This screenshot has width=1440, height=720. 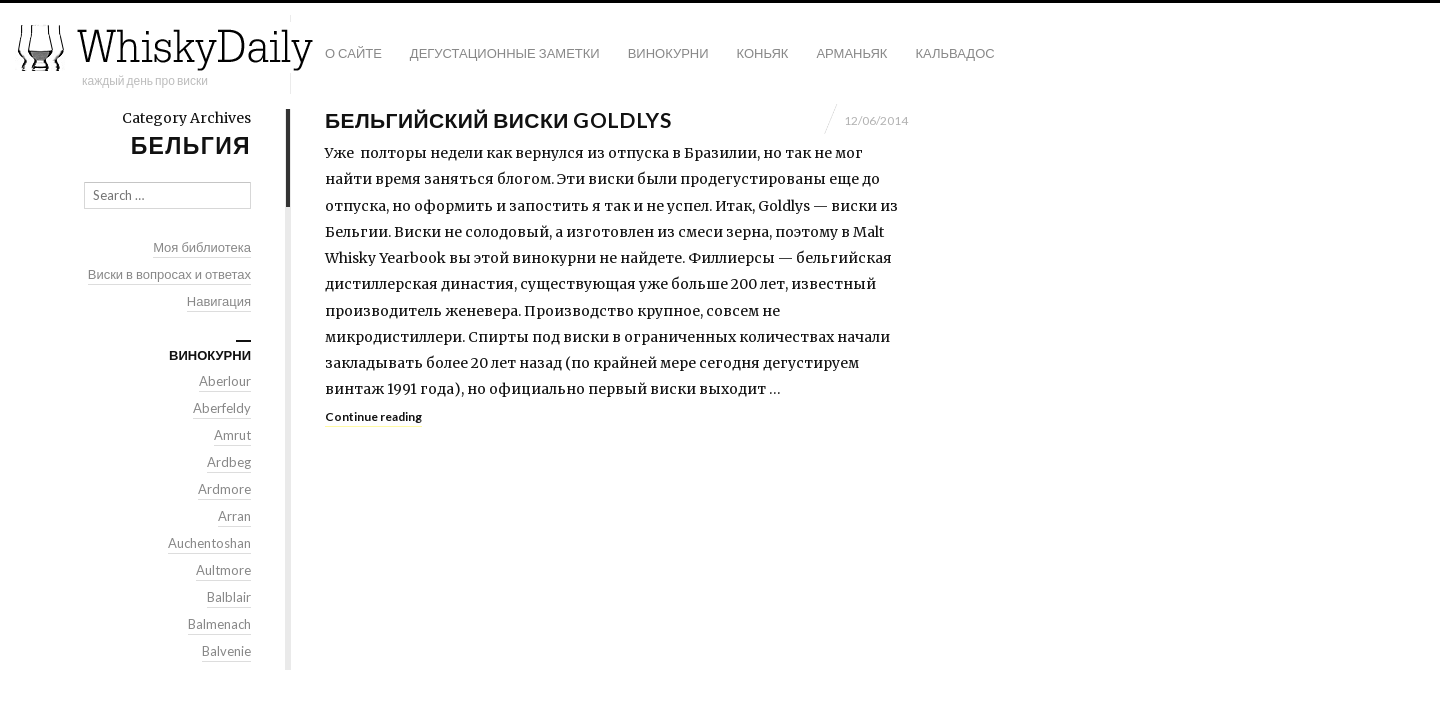 What do you see at coordinates (851, 53) in the screenshot?
I see `Арманьяк` at bounding box center [851, 53].